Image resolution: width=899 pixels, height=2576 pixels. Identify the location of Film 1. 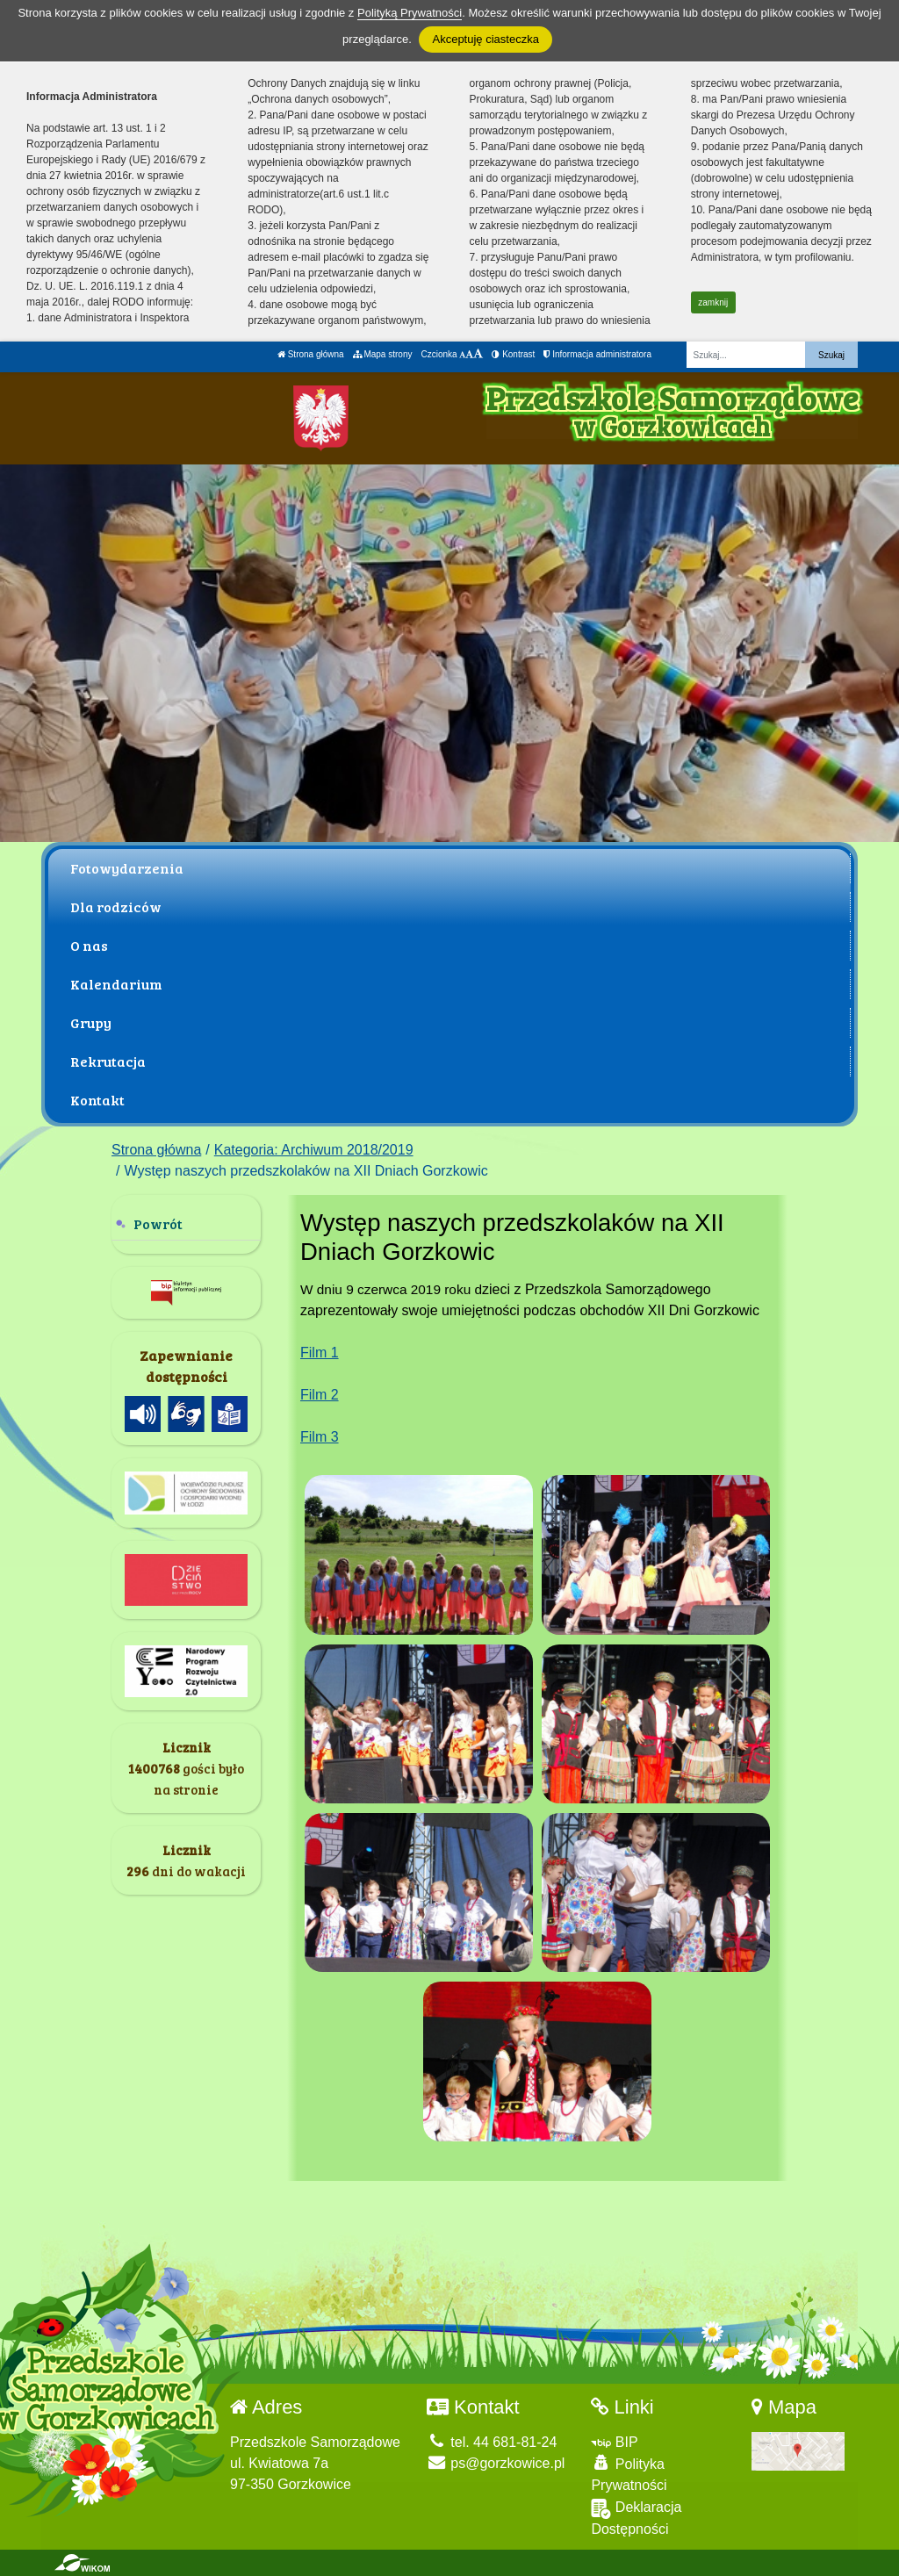
(319, 1352).